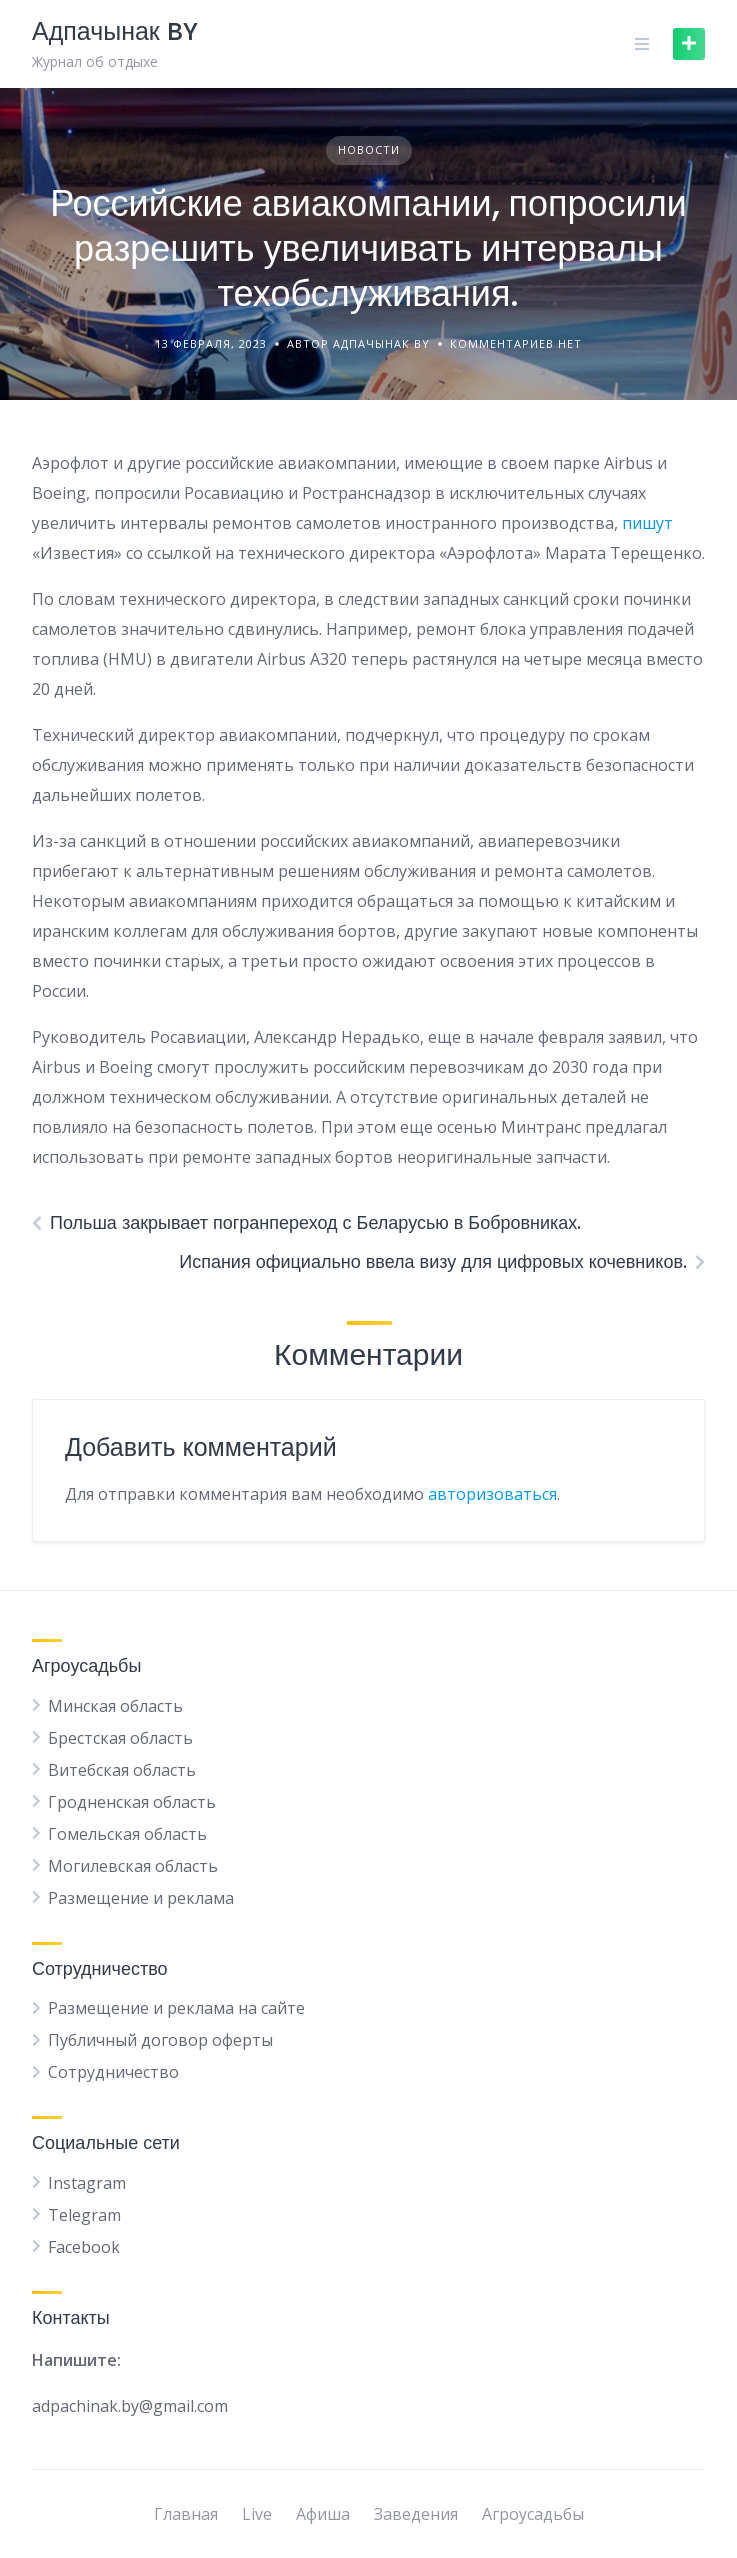 The height and width of the screenshot is (2558, 737). Describe the element at coordinates (416, 2514) in the screenshot. I see `Заведения` at that location.